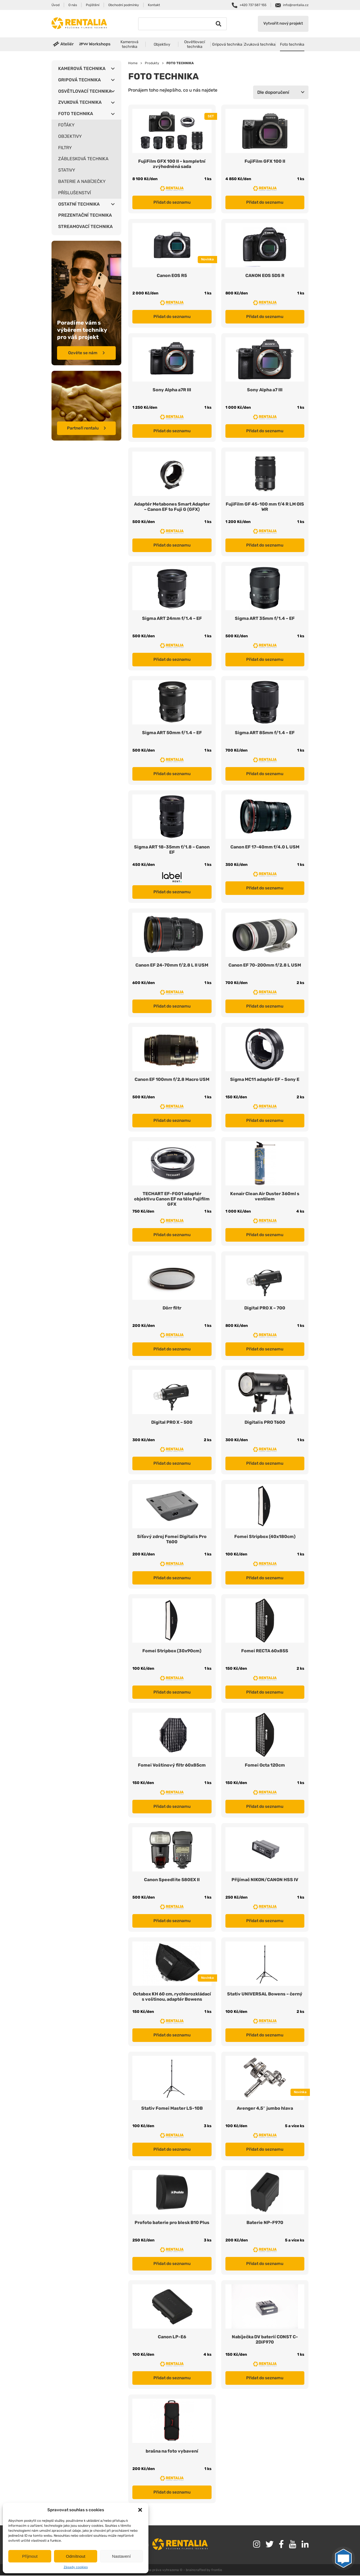 The width and height of the screenshot is (360, 2576). What do you see at coordinates (265, 2108) in the screenshot?
I see `Avenger 4,5″ jumbo hlava` at bounding box center [265, 2108].